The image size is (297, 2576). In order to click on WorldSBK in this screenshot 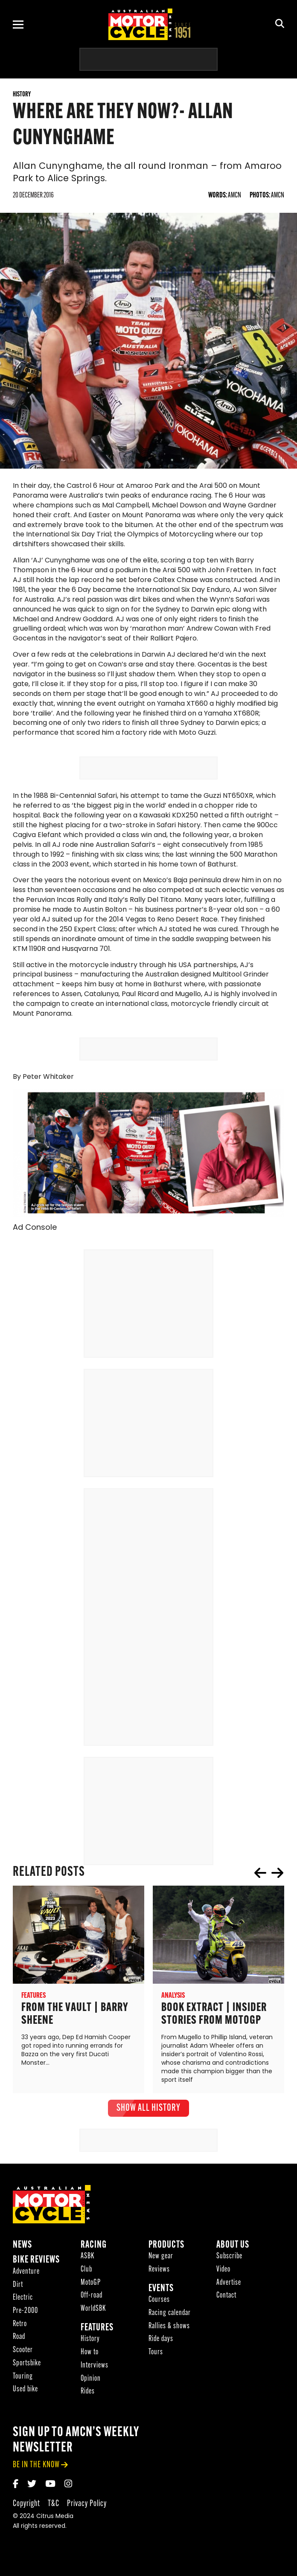, I will do `click(93, 2325)`.